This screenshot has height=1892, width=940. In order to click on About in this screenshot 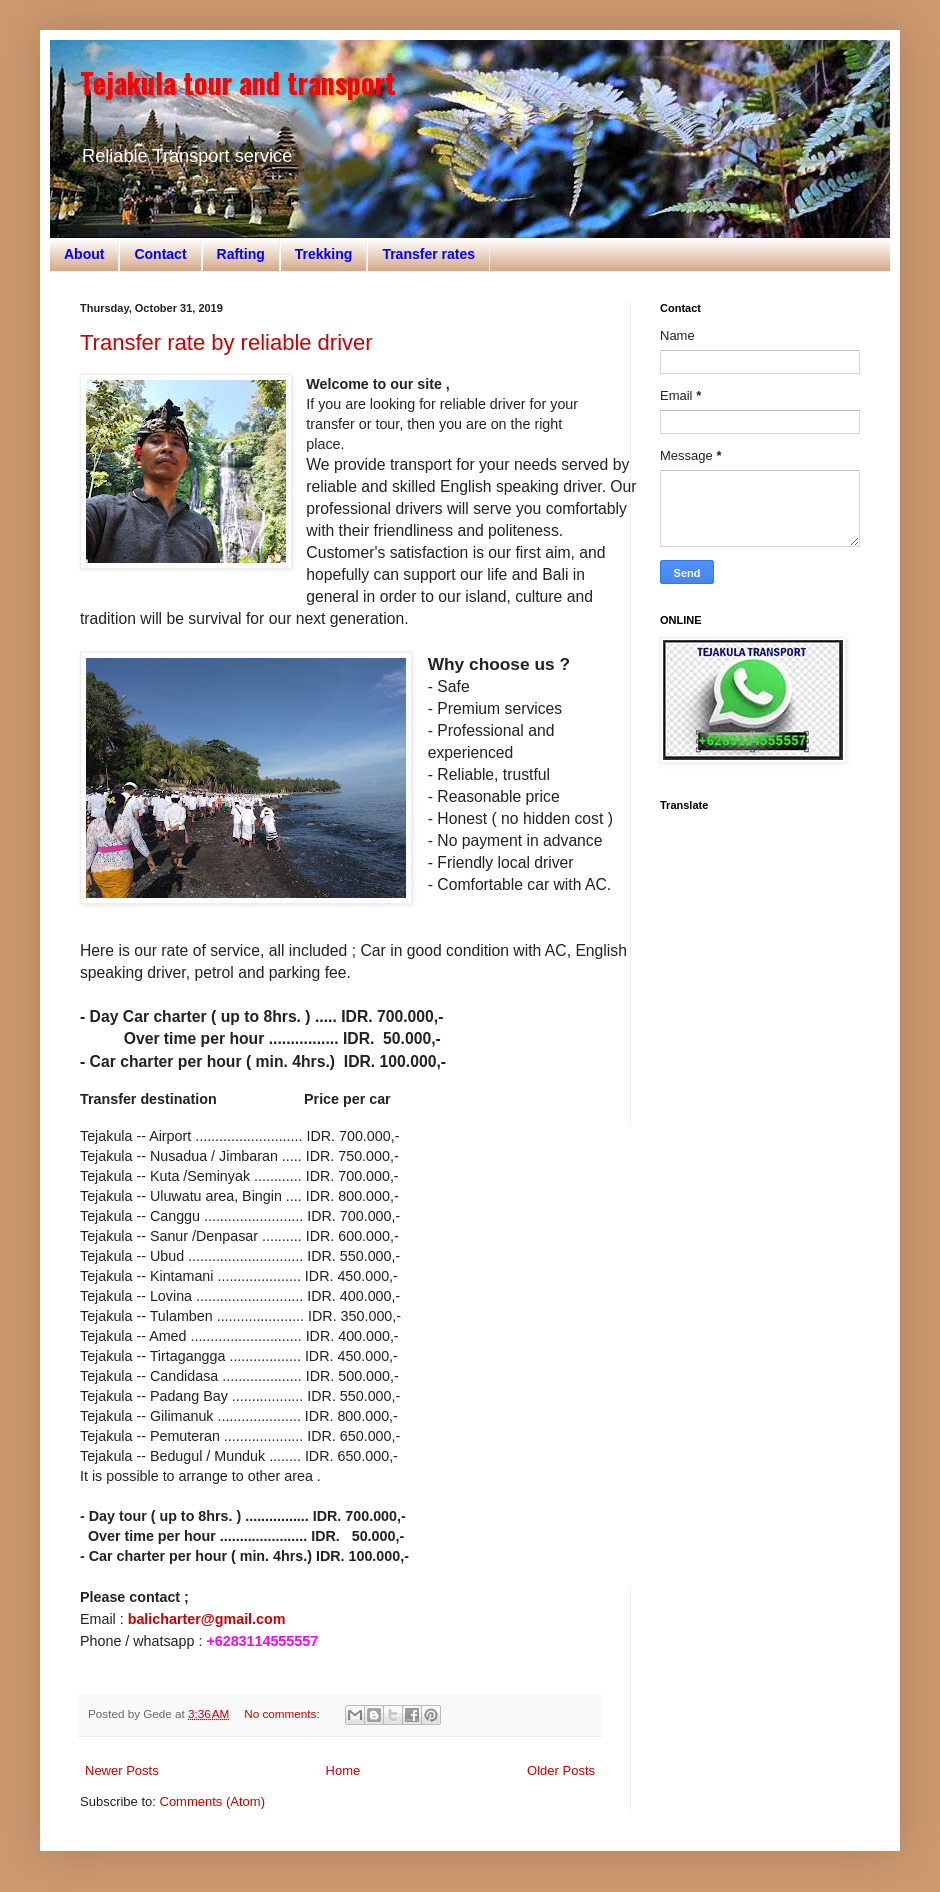, I will do `click(84, 254)`.